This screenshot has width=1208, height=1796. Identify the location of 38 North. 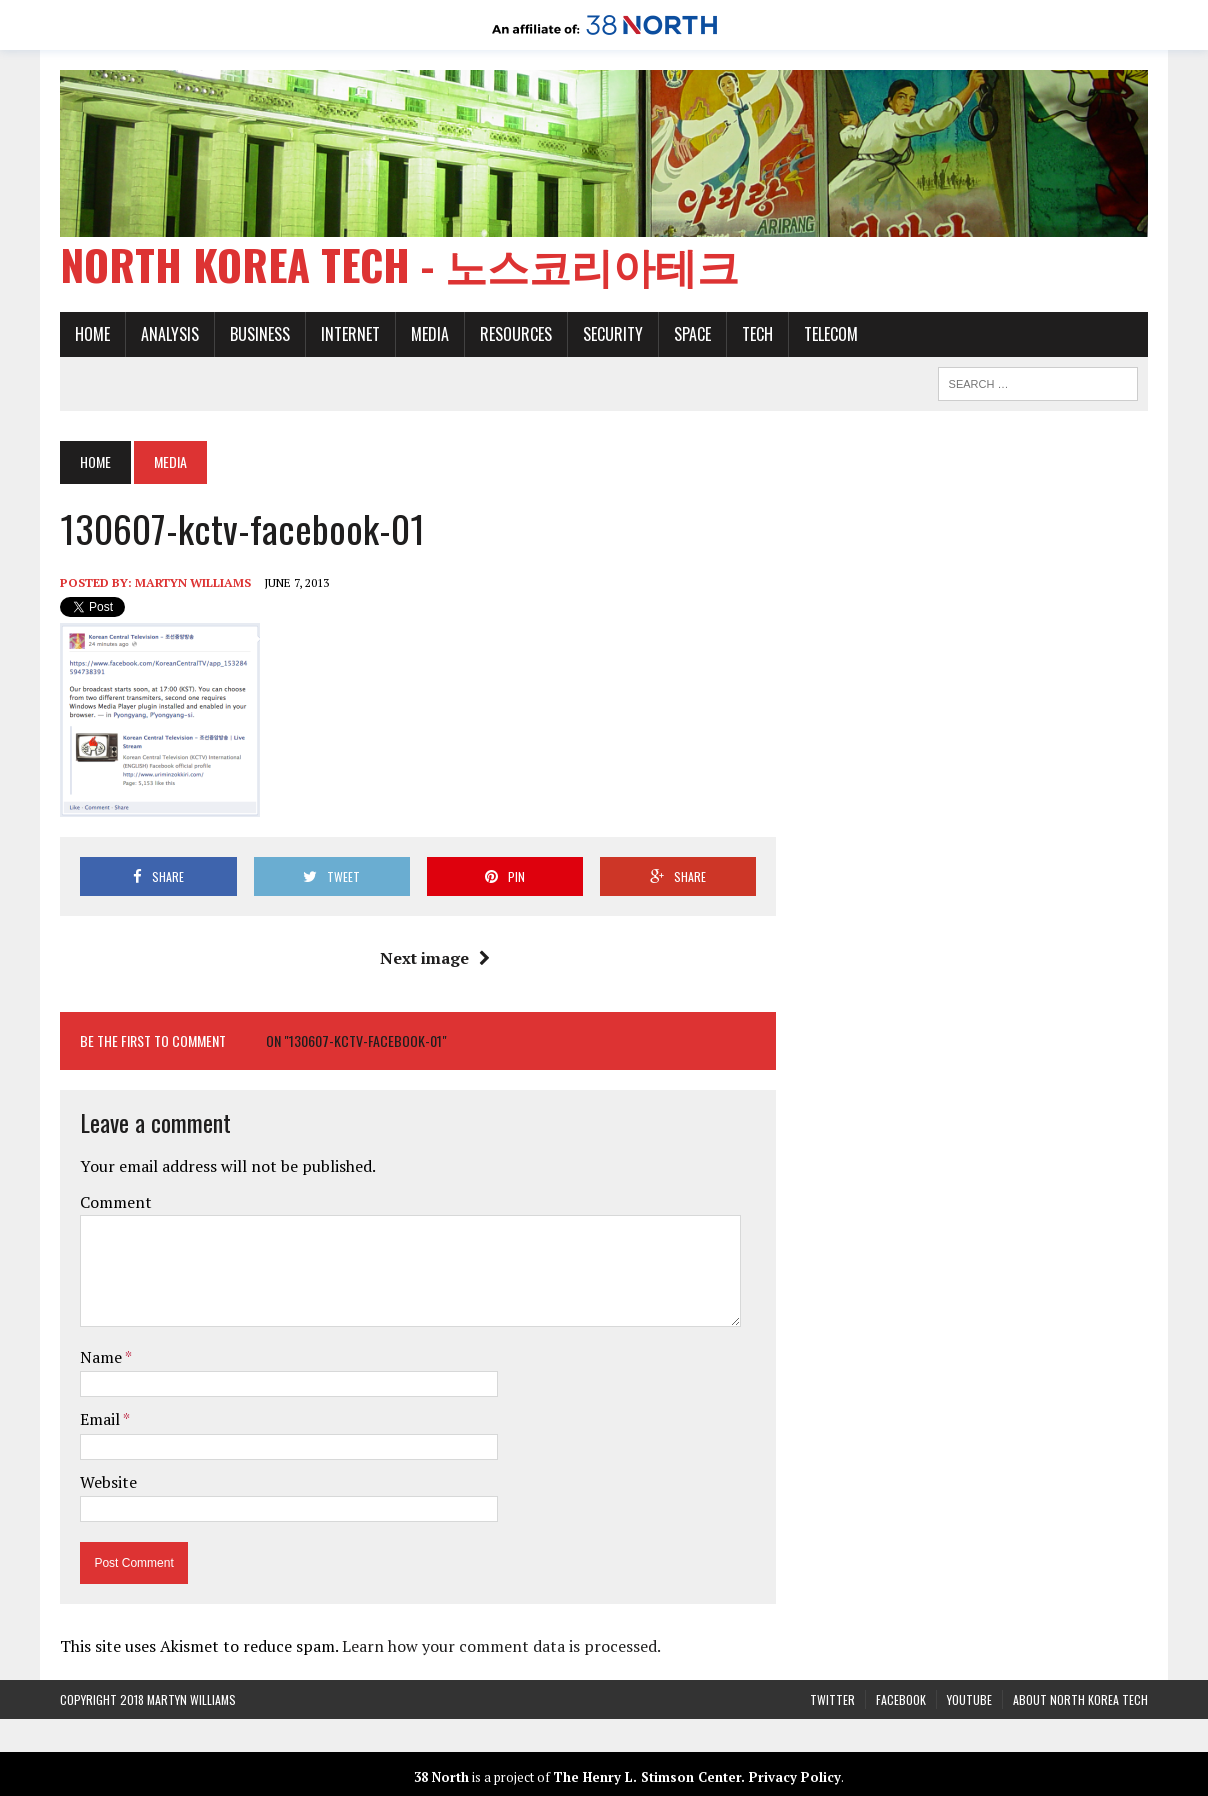
(441, 1777).